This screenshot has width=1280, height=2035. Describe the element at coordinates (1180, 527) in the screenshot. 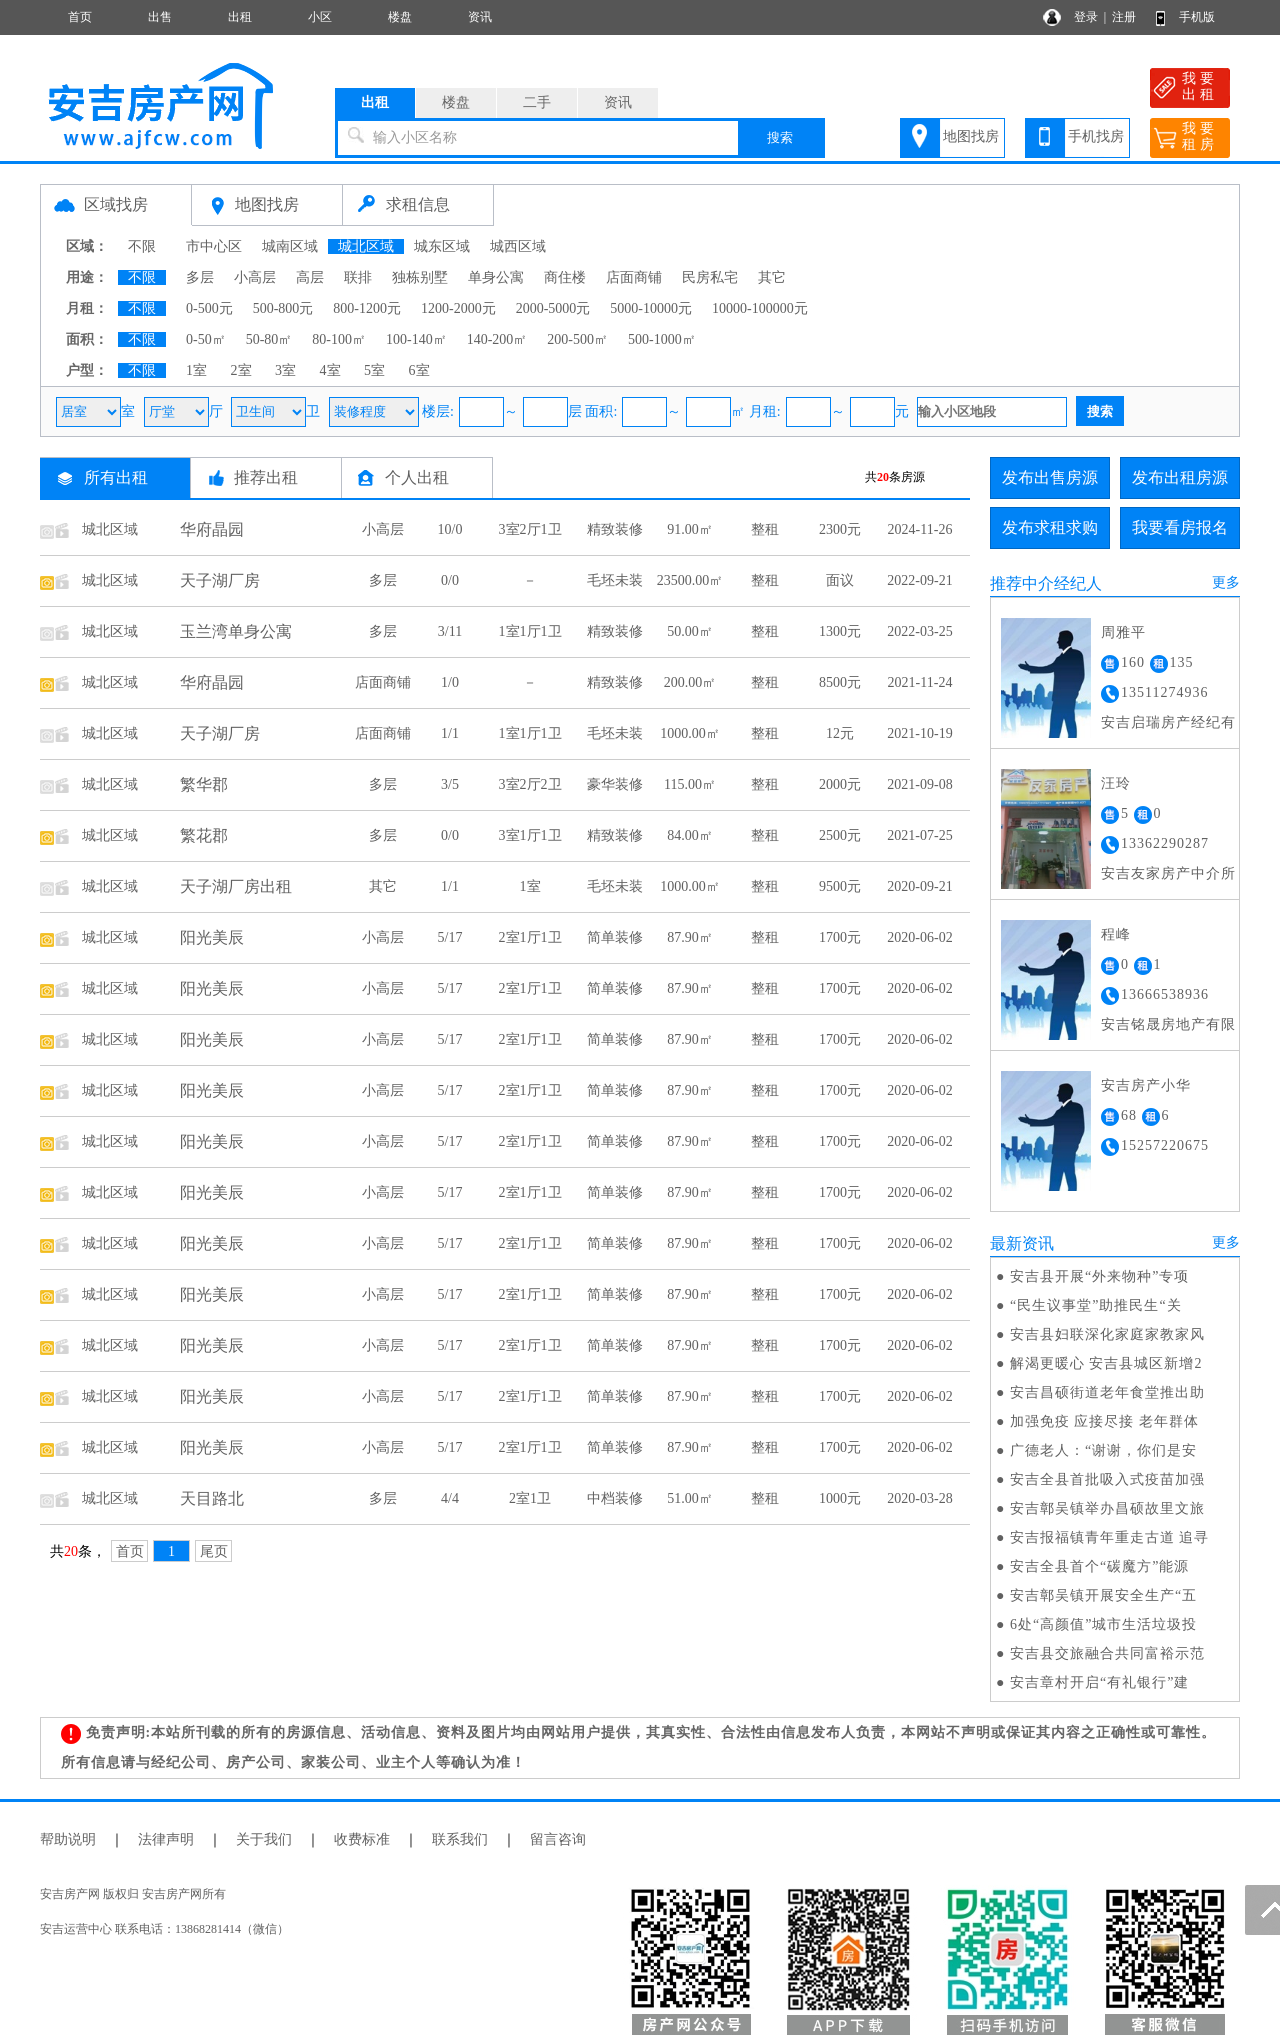

I see `我要看房报名` at that location.